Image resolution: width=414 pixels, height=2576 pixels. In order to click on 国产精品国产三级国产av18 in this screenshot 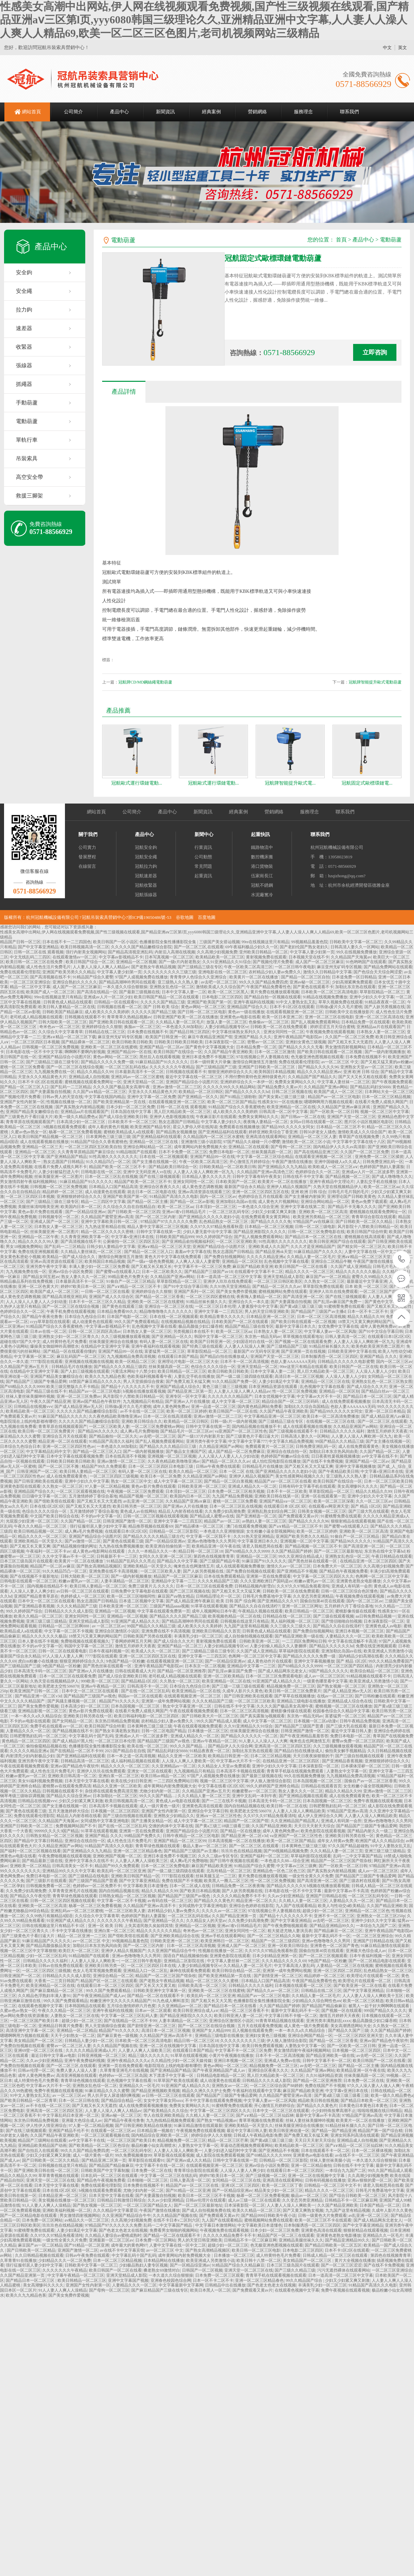, I will do `click(208, 1271)`.